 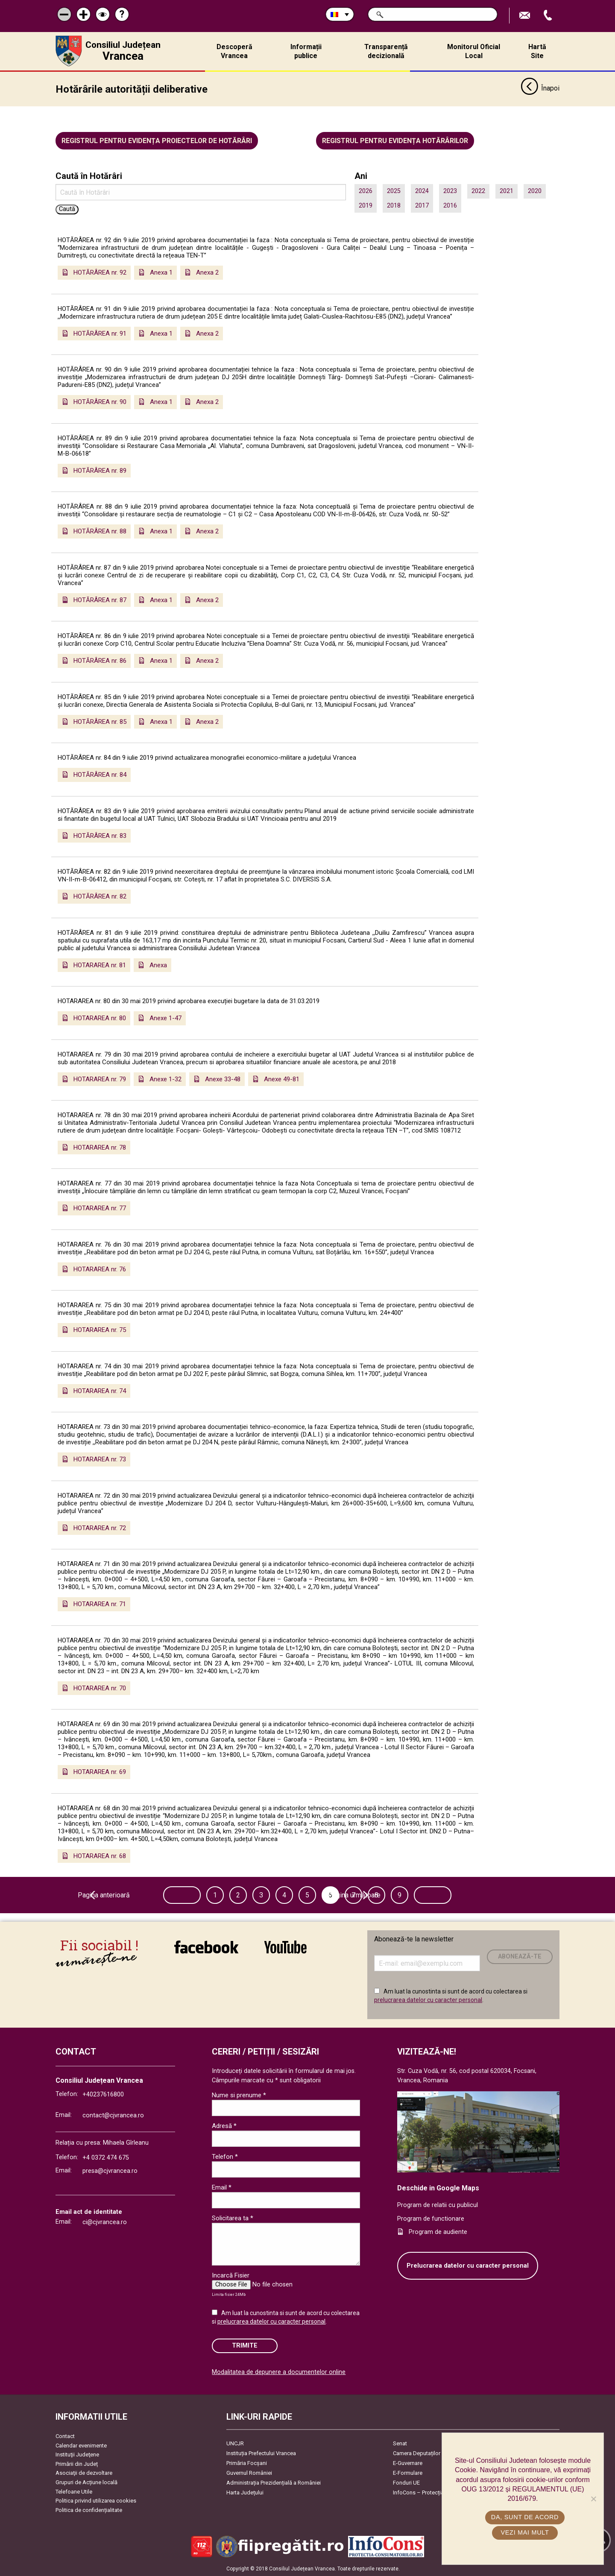 I want to click on Trimite Email, so click(x=525, y=15).